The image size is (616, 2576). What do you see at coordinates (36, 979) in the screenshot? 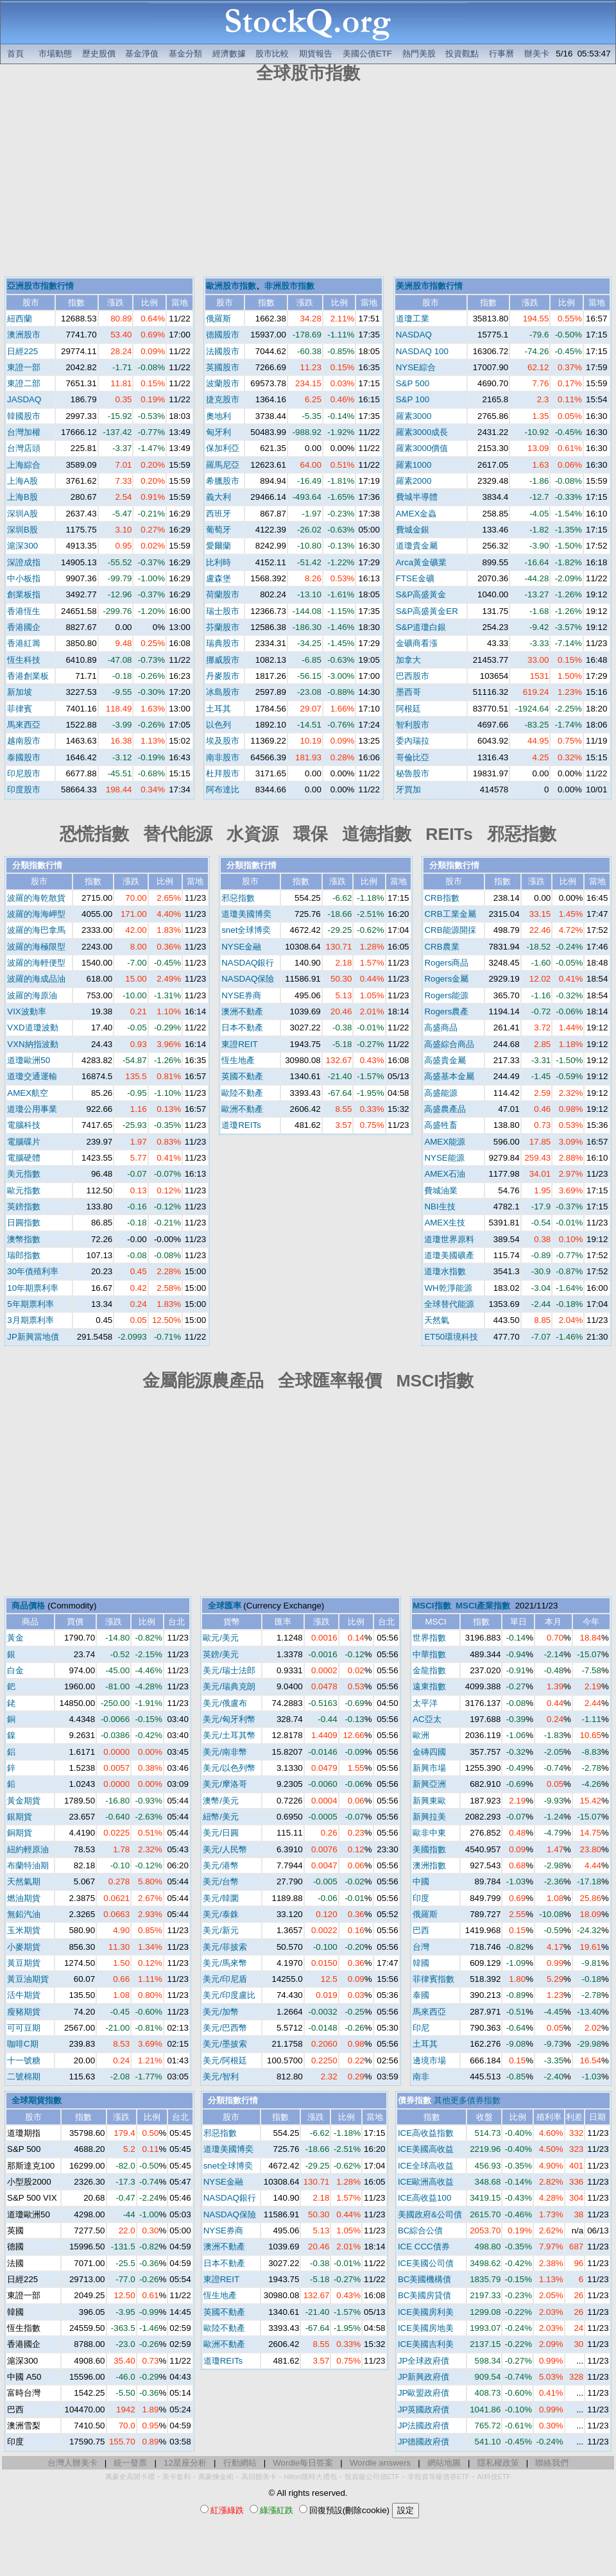
I see `波羅的海成品油` at bounding box center [36, 979].